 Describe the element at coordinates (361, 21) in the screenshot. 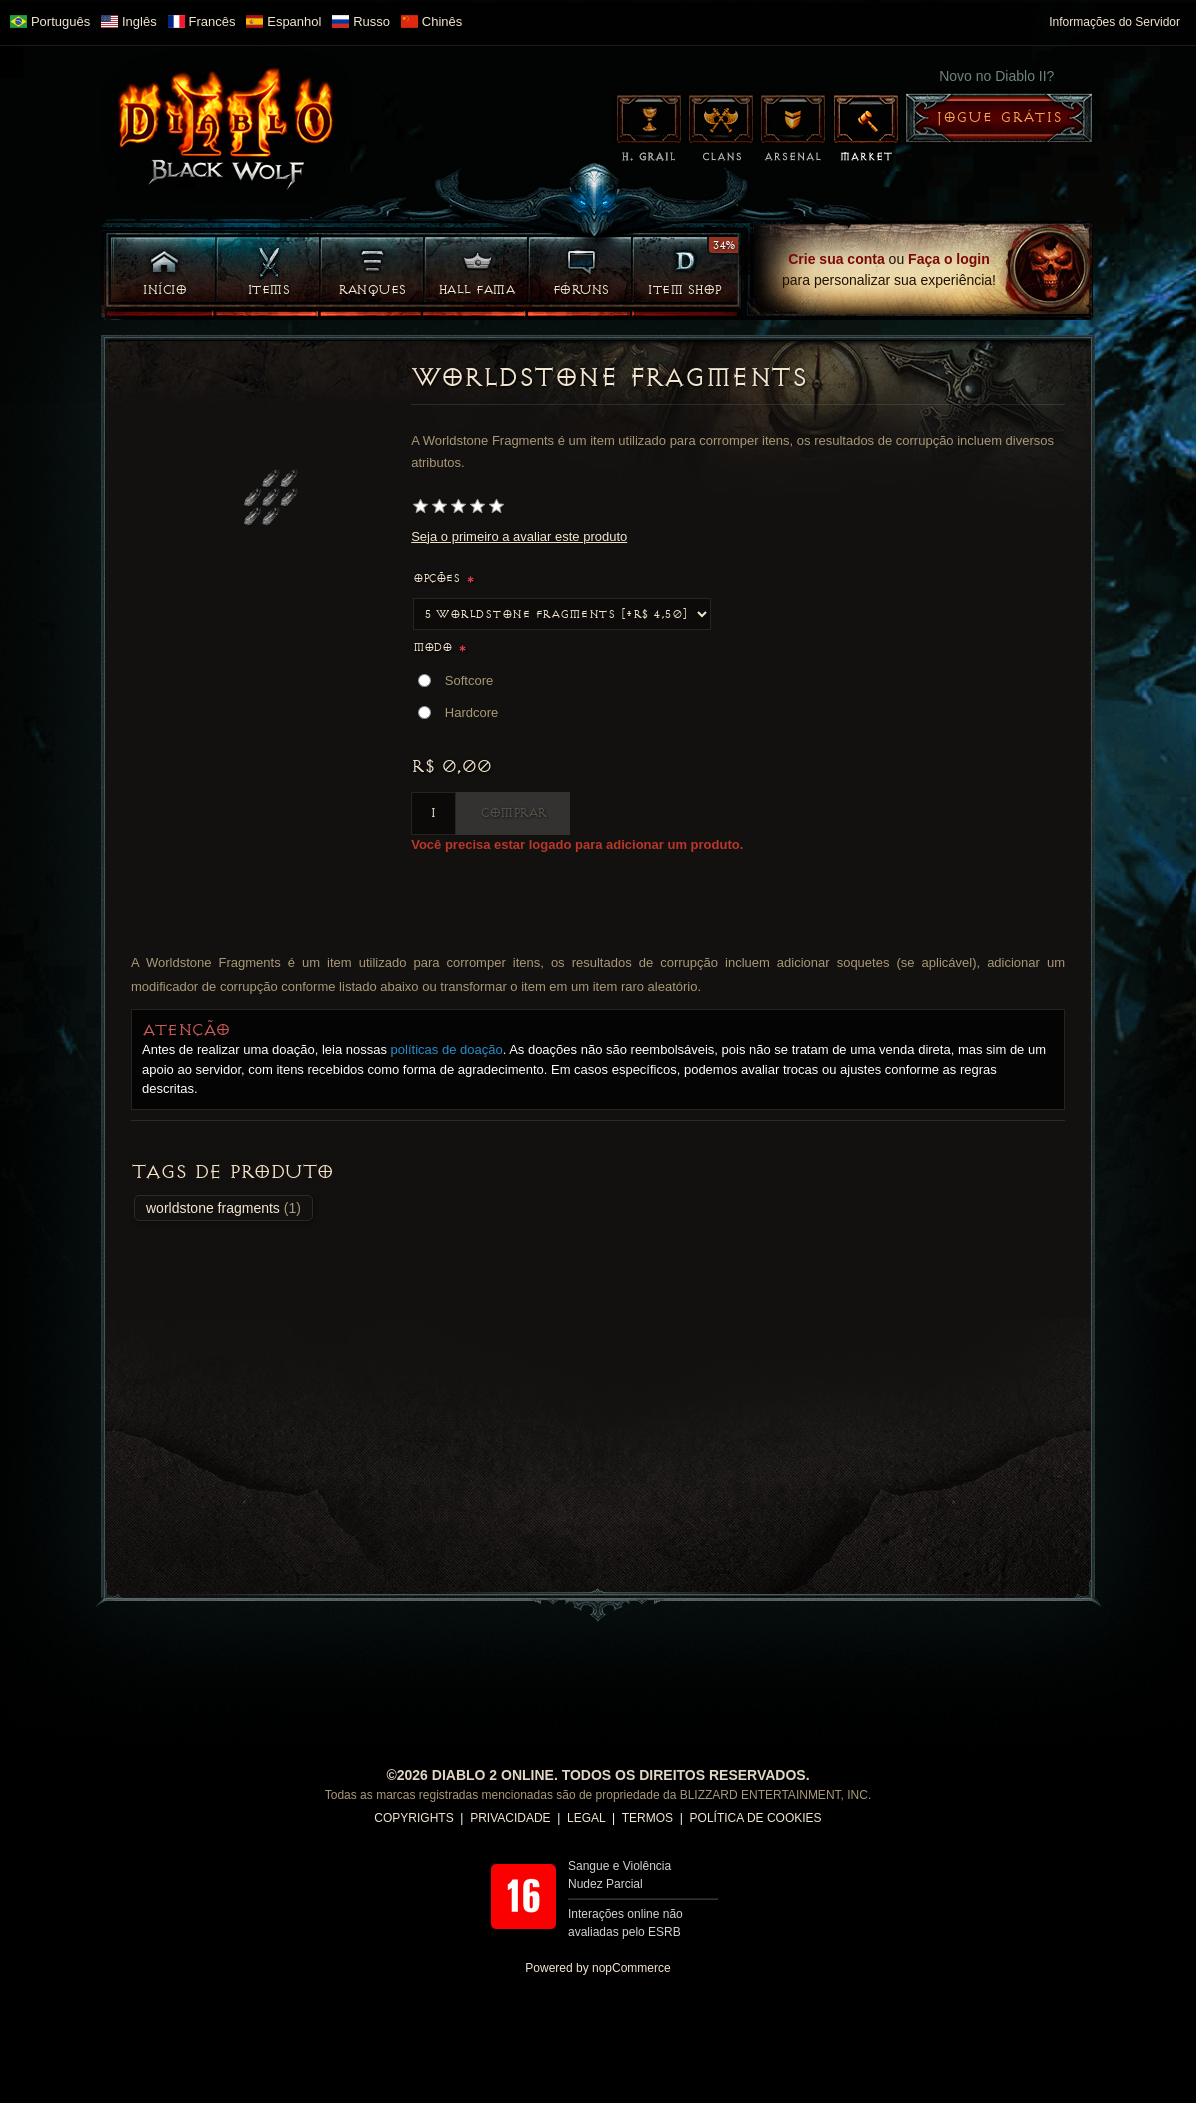

I see `Russo` at that location.